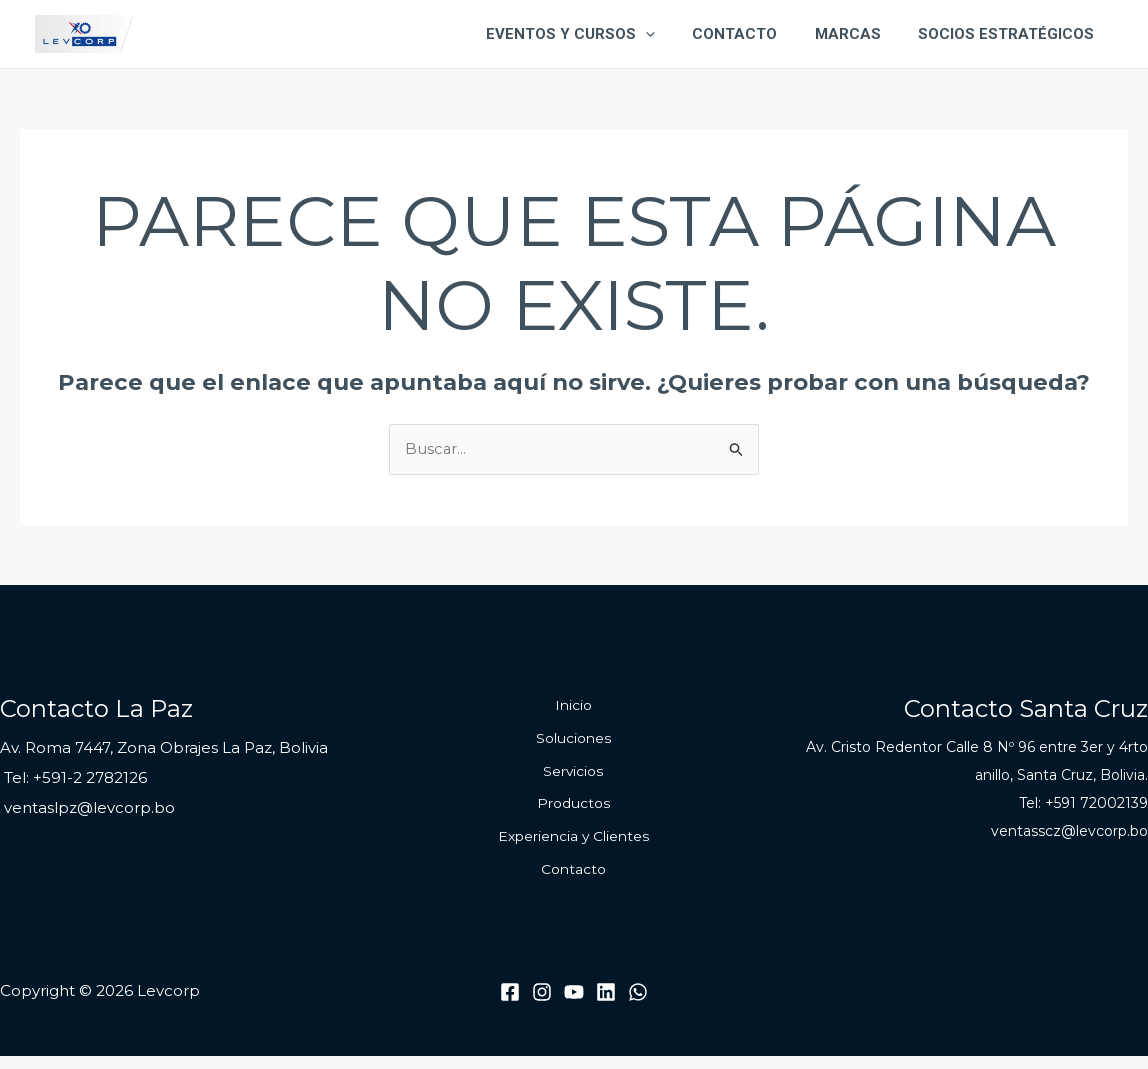 This screenshot has height=1069, width=1148. I want to click on [Youtube], so click(574, 1004).